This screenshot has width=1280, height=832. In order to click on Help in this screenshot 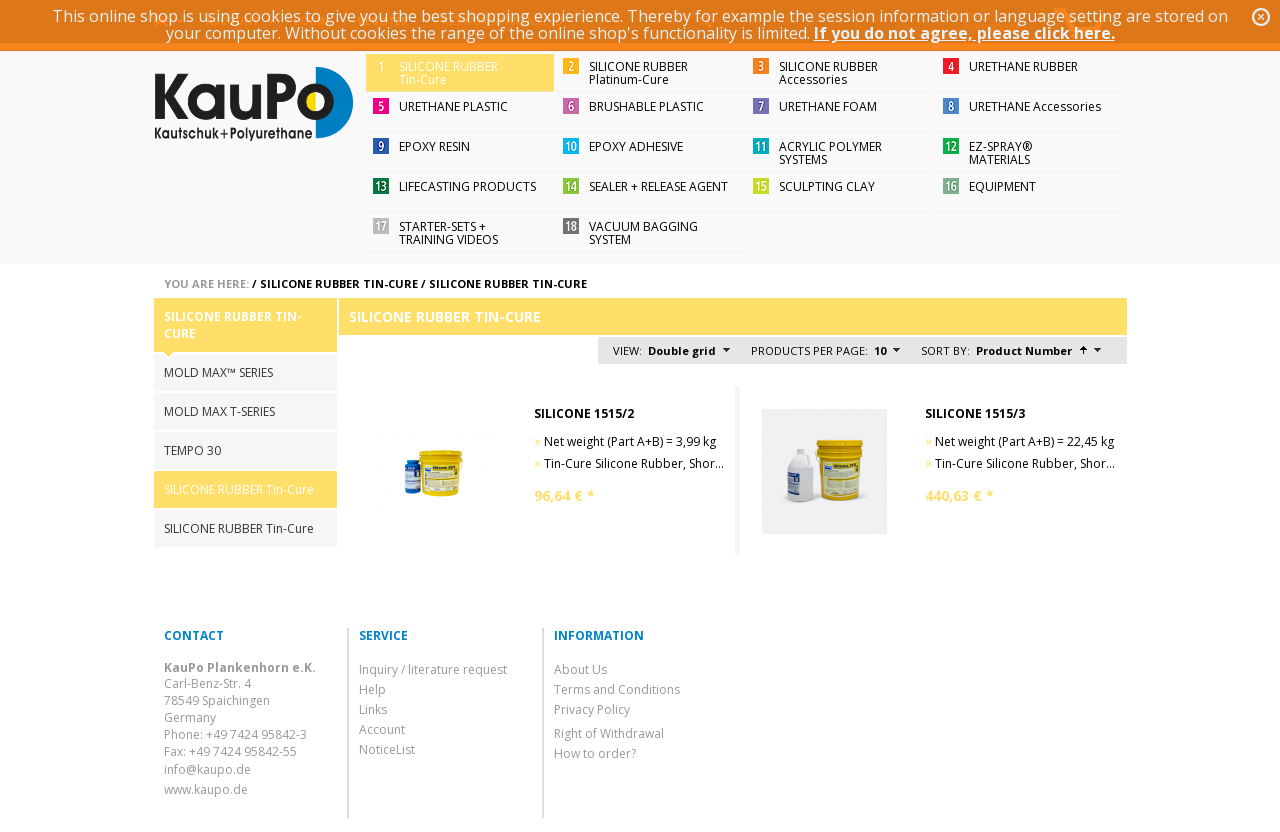, I will do `click(372, 689)`.